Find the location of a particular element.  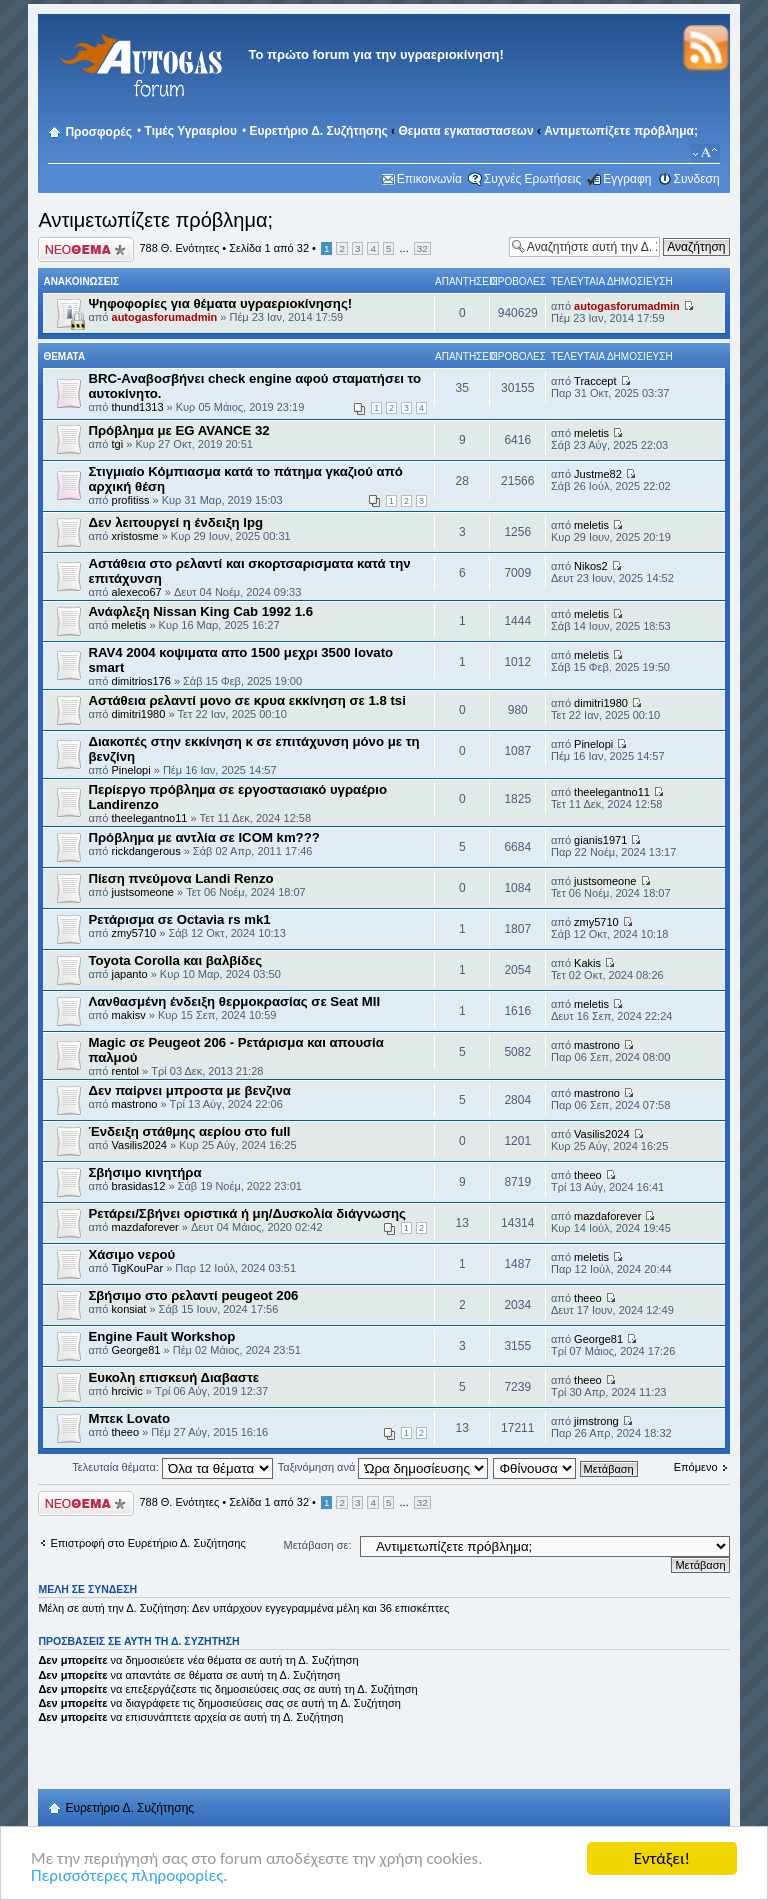

Τιμές Υγραερίου is located at coordinates (191, 131).